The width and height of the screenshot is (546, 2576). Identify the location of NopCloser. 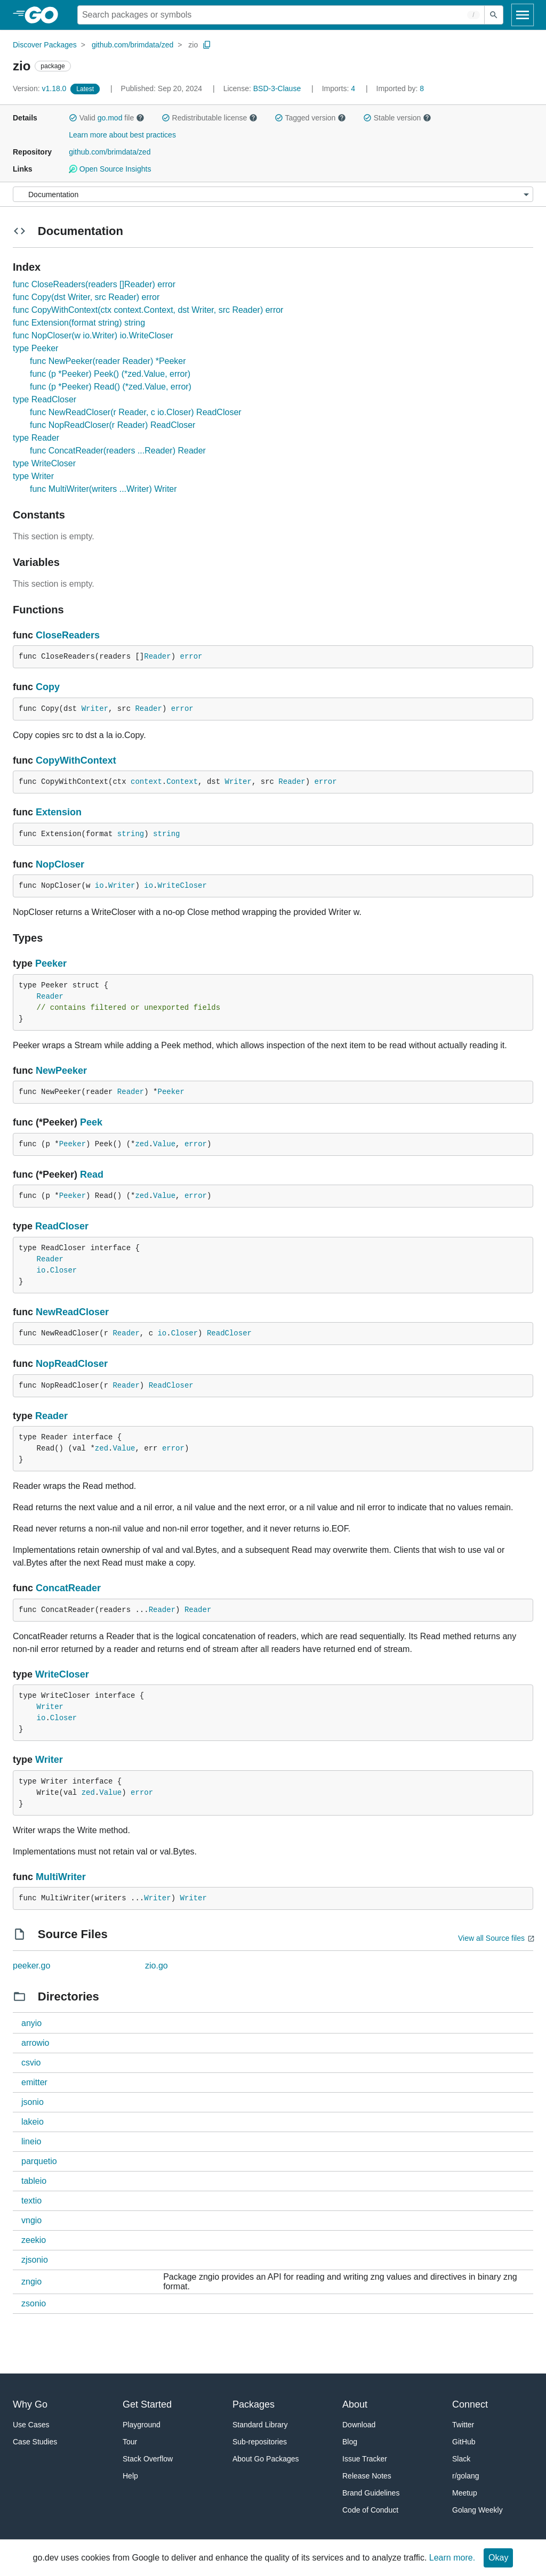
(60, 864).